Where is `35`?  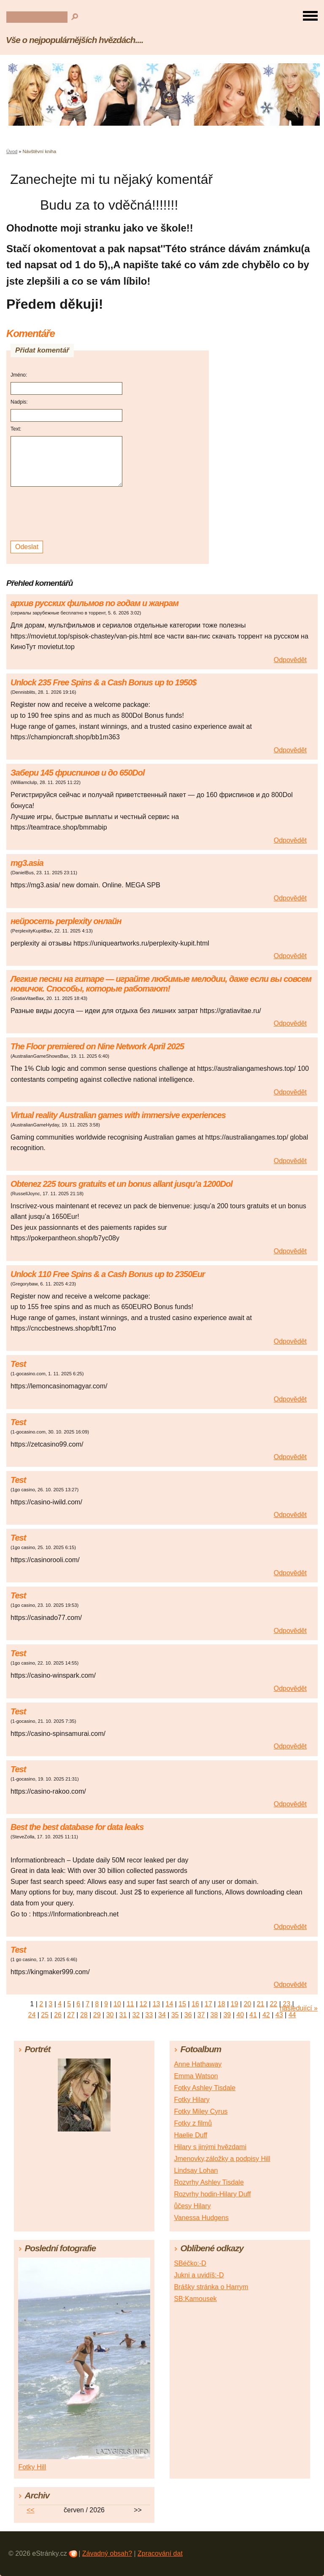 35 is located at coordinates (175, 2014).